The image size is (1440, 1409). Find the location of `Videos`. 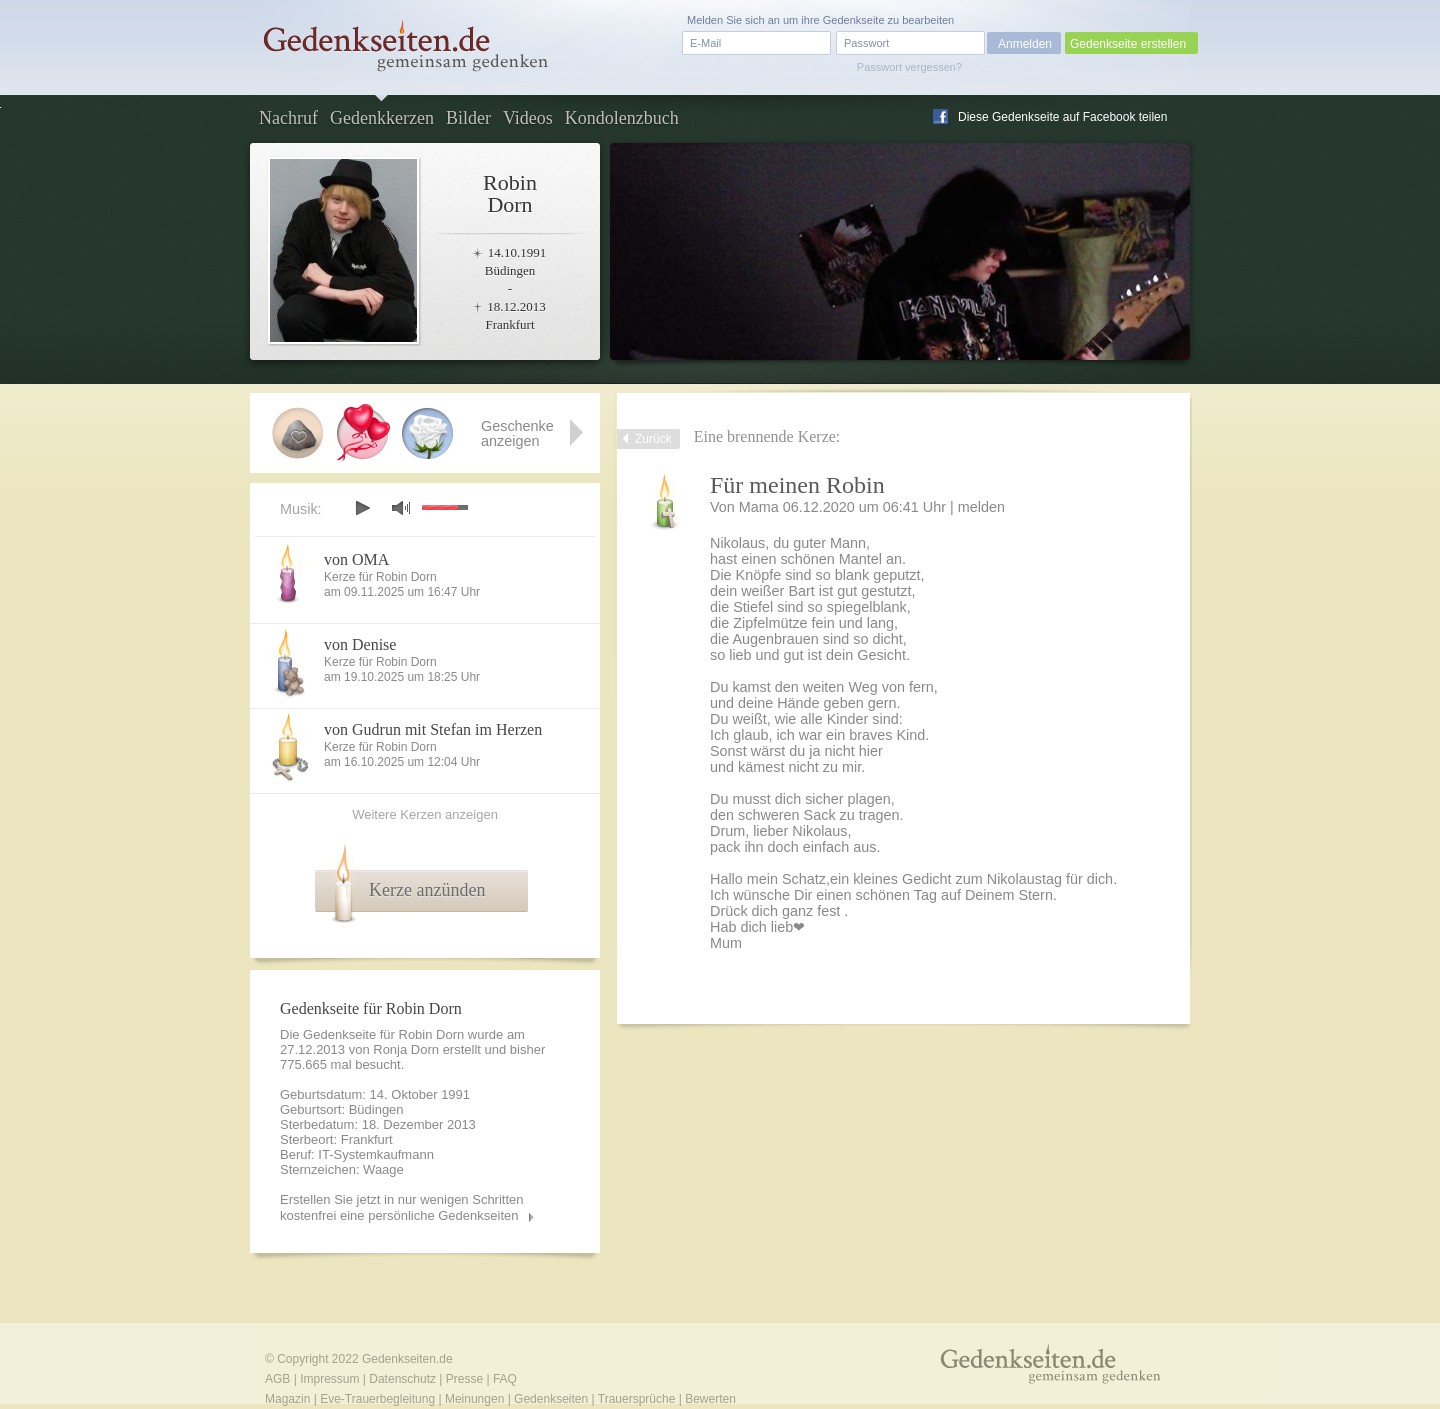

Videos is located at coordinates (528, 118).